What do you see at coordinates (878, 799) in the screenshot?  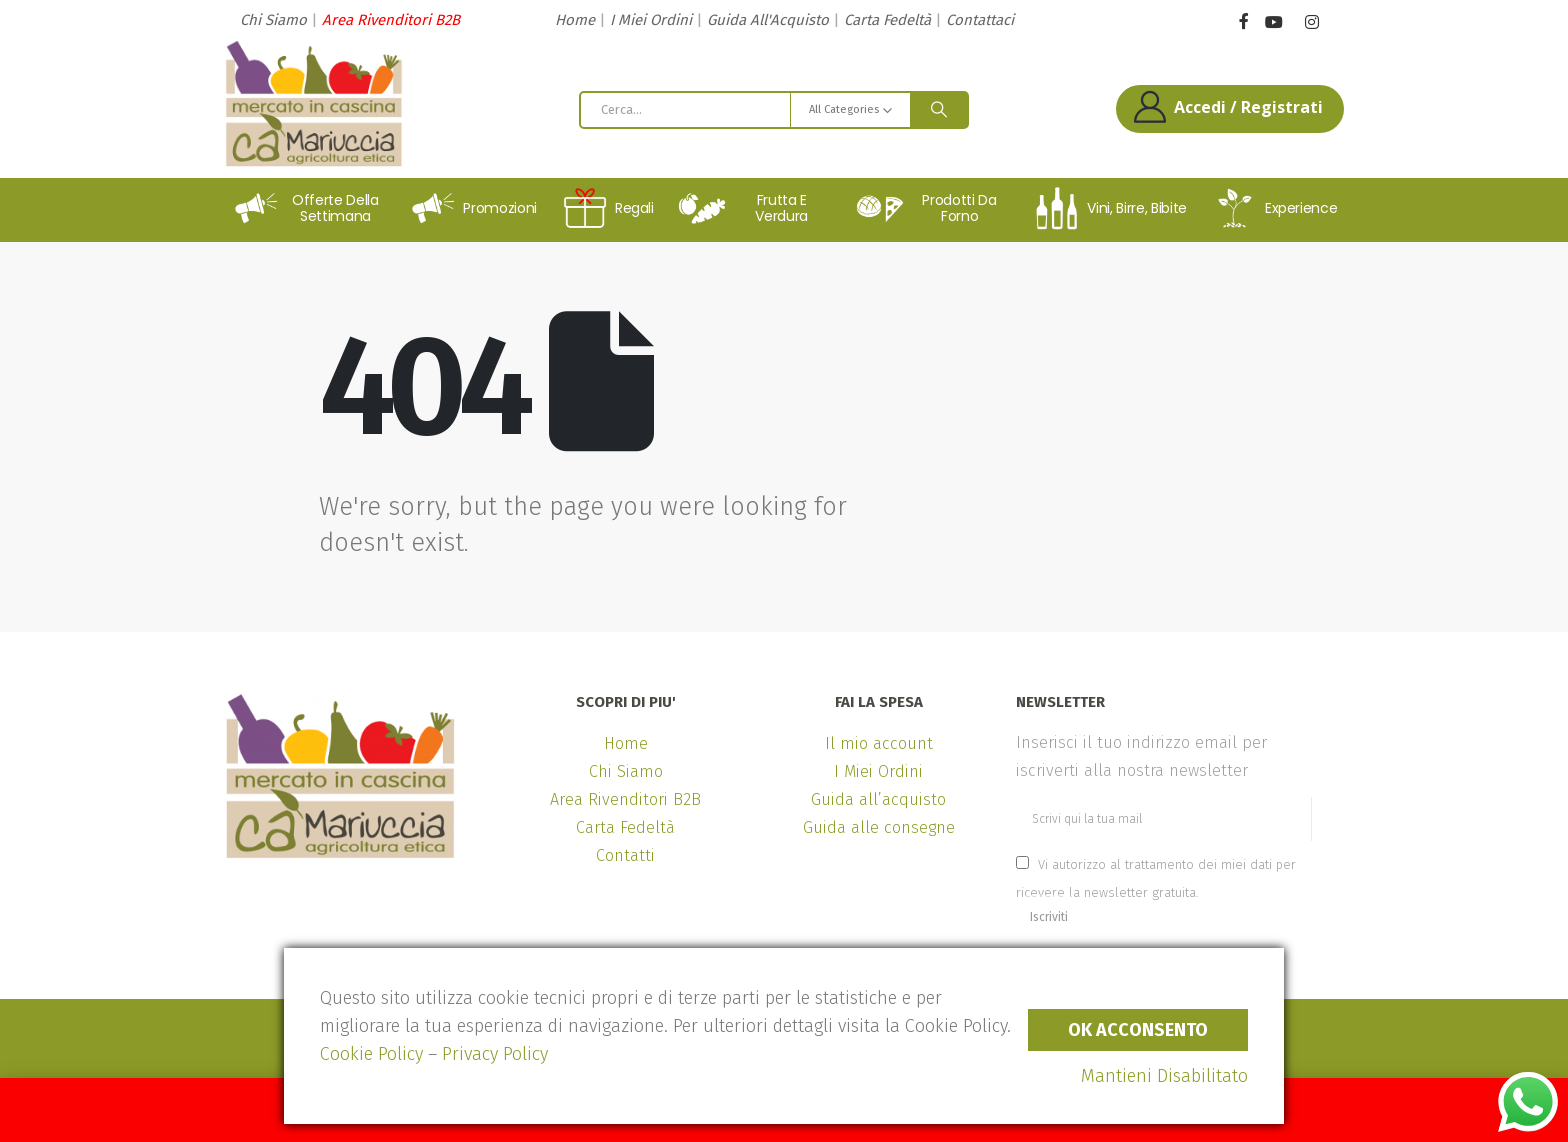 I see `Guida all’acquisto` at bounding box center [878, 799].